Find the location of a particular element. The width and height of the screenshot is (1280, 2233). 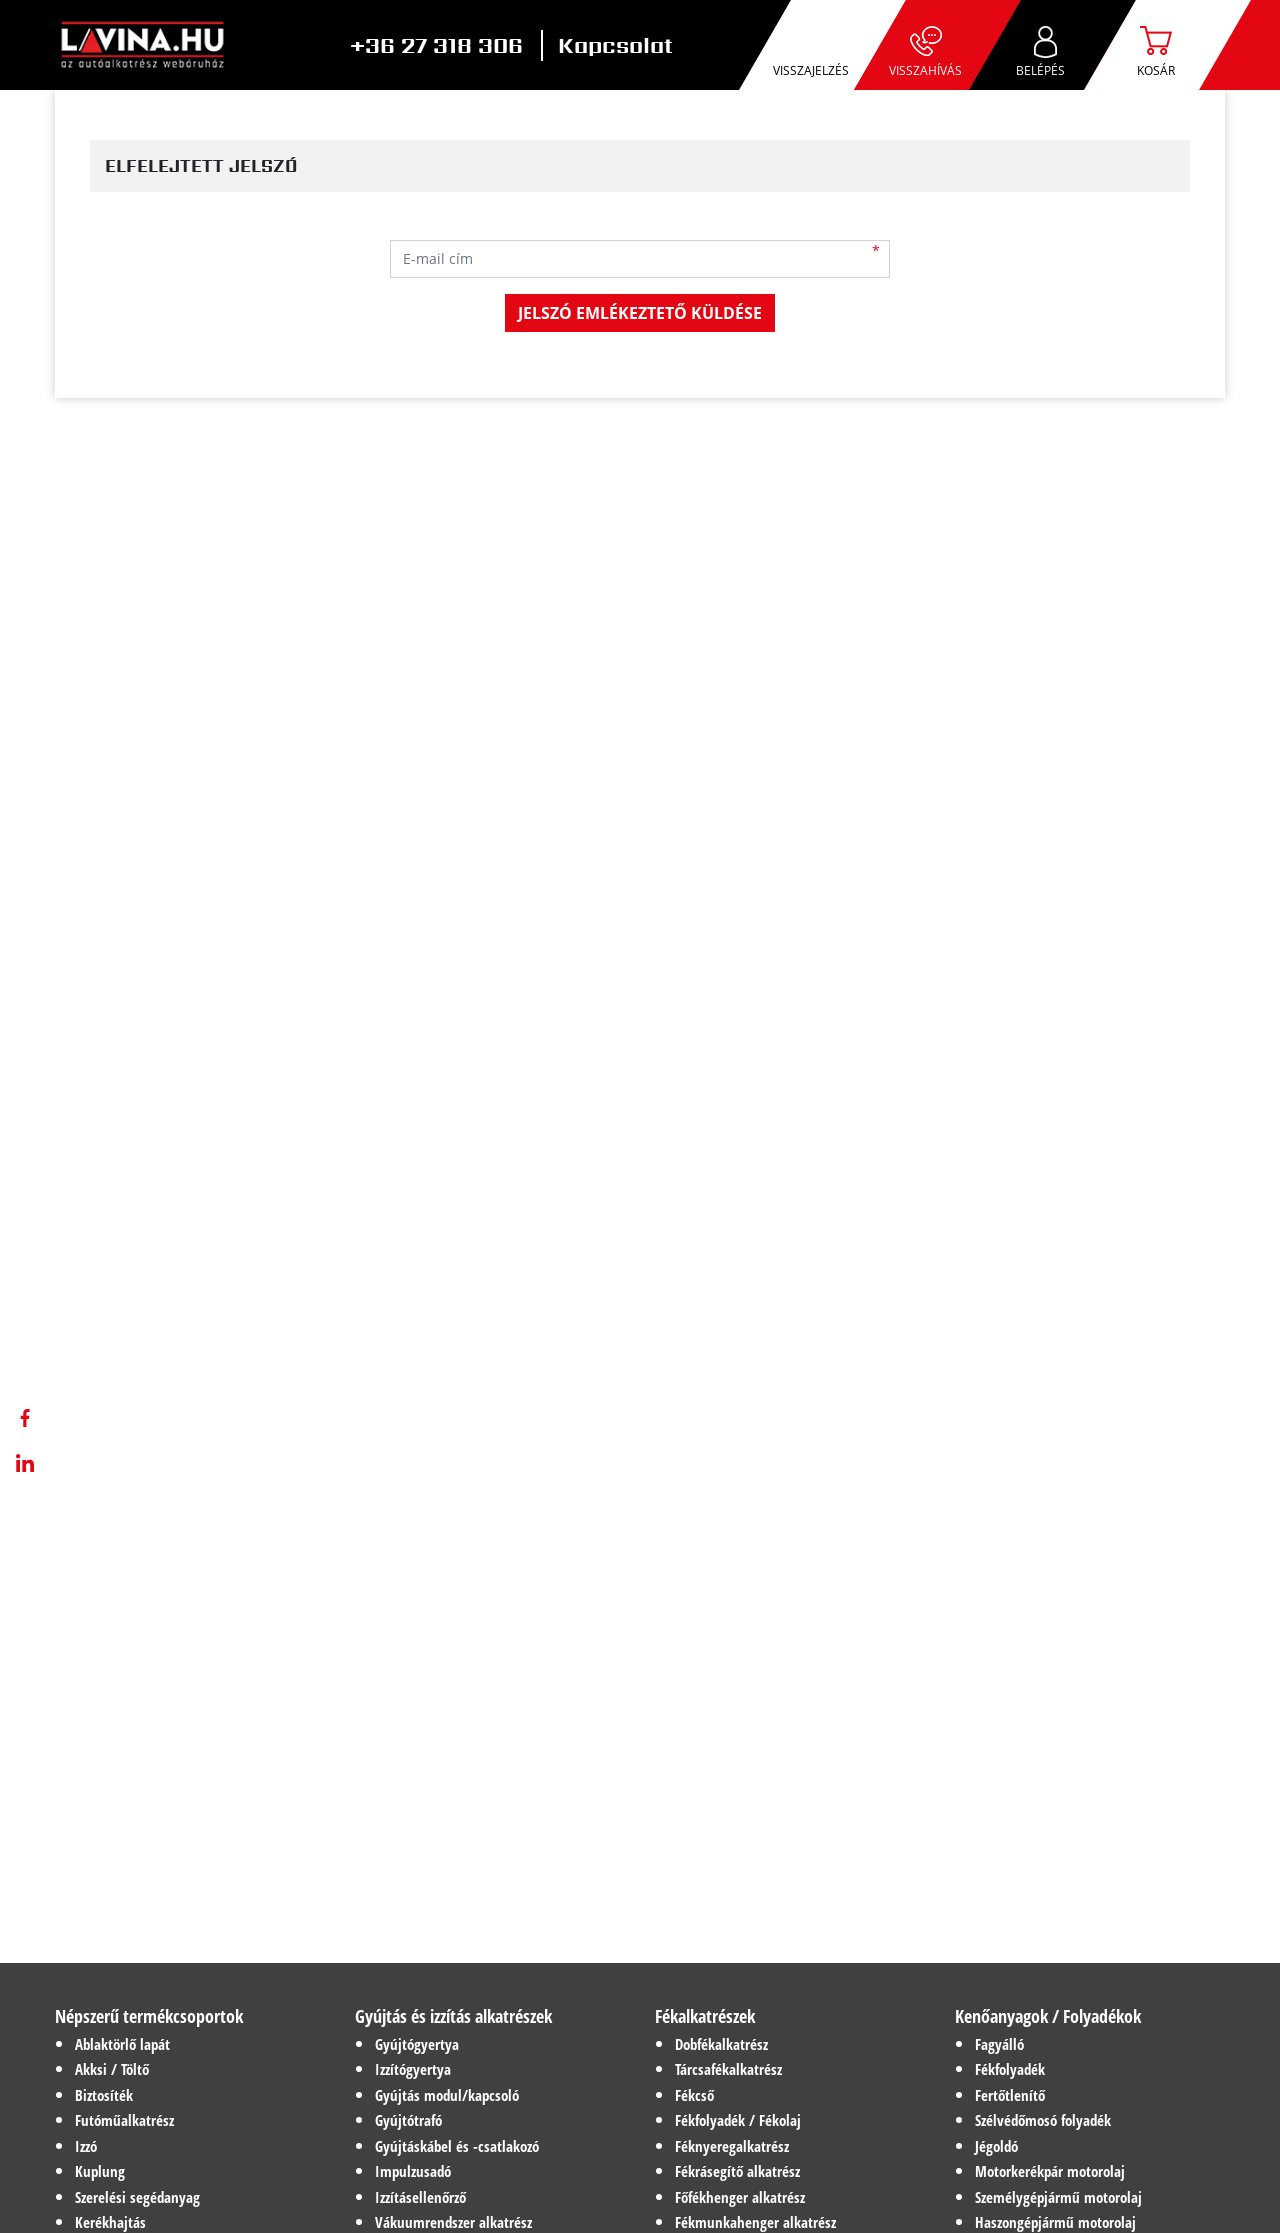

Személygépjármű motorolaj is located at coordinates (1058, 2197).